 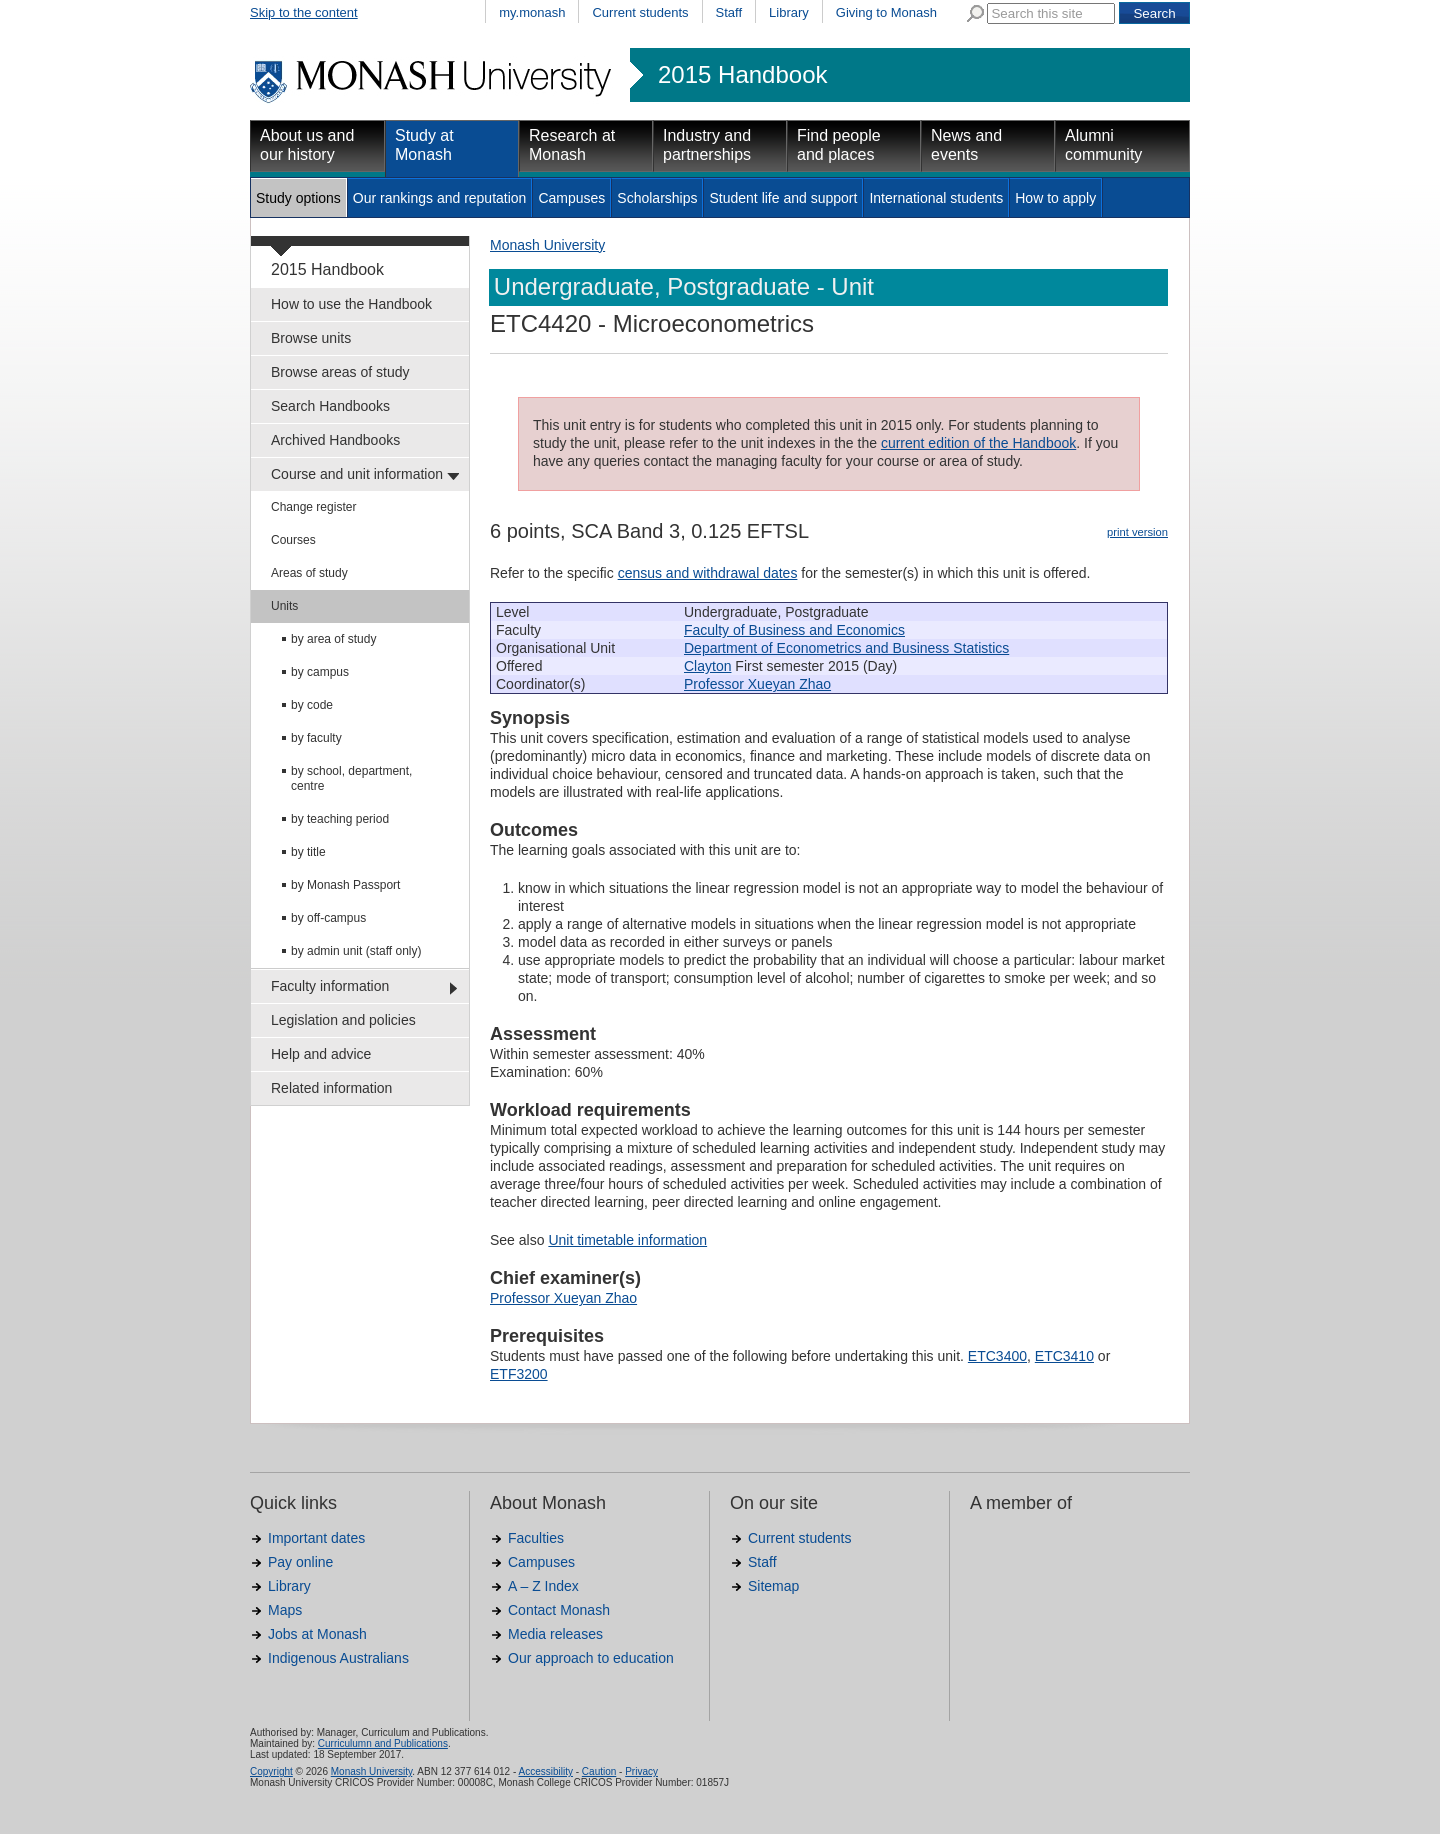 I want to click on my.monash, so click(x=532, y=12).